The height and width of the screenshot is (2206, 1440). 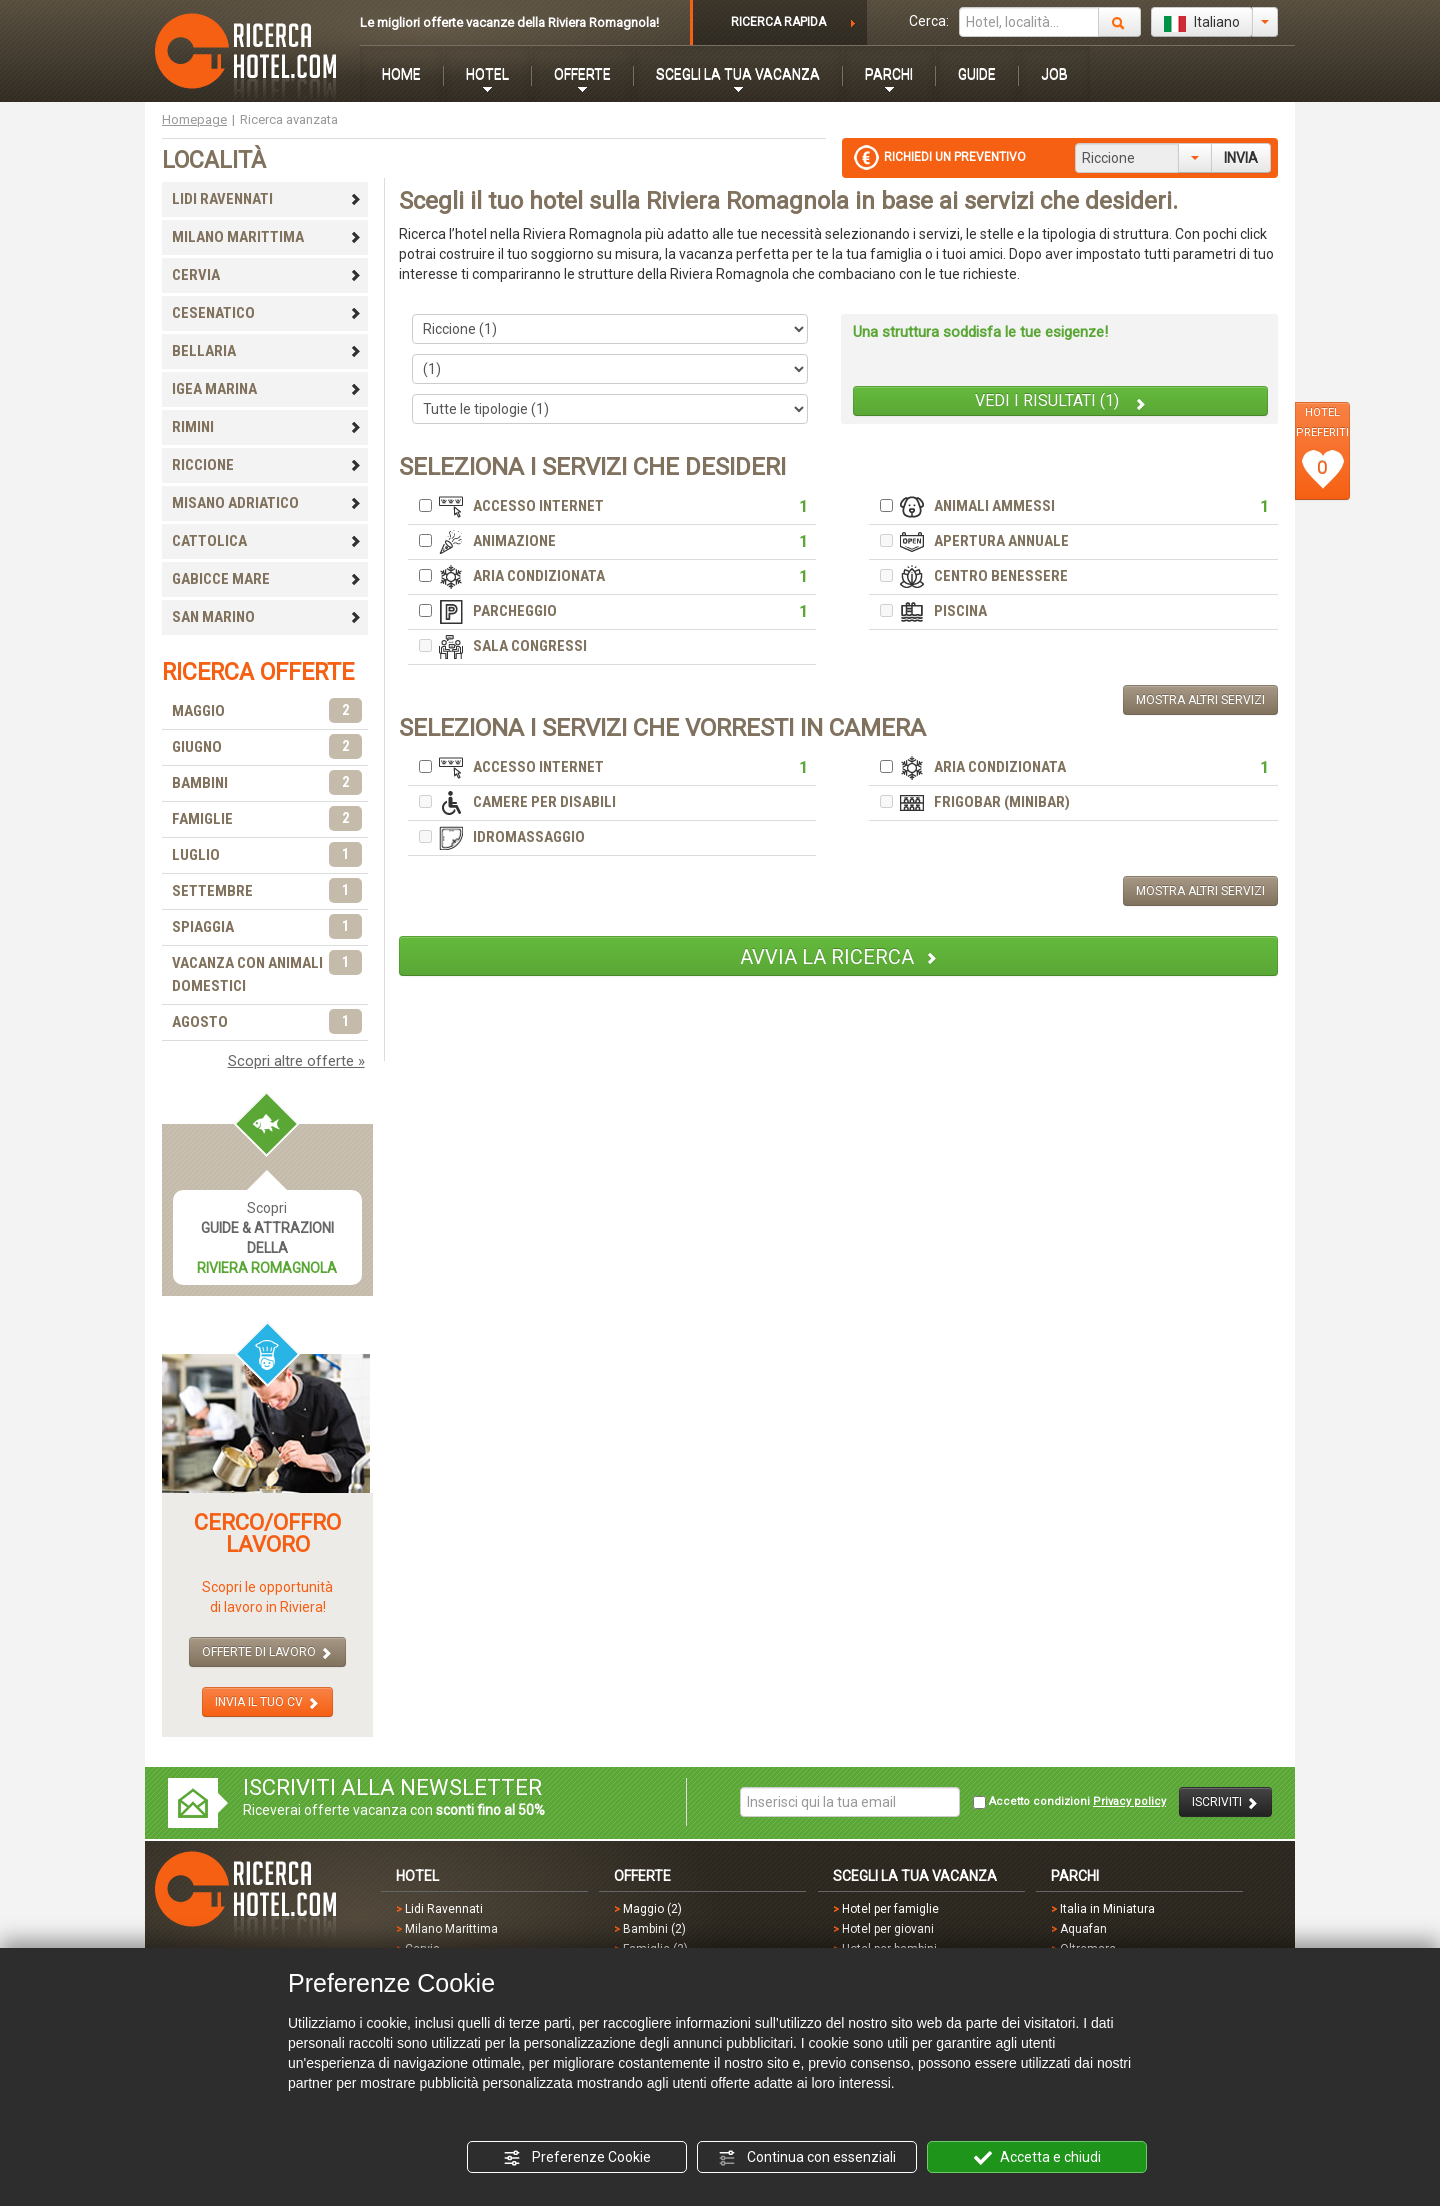 What do you see at coordinates (267, 503) in the screenshot?
I see `MISANO ADRIATICO` at bounding box center [267, 503].